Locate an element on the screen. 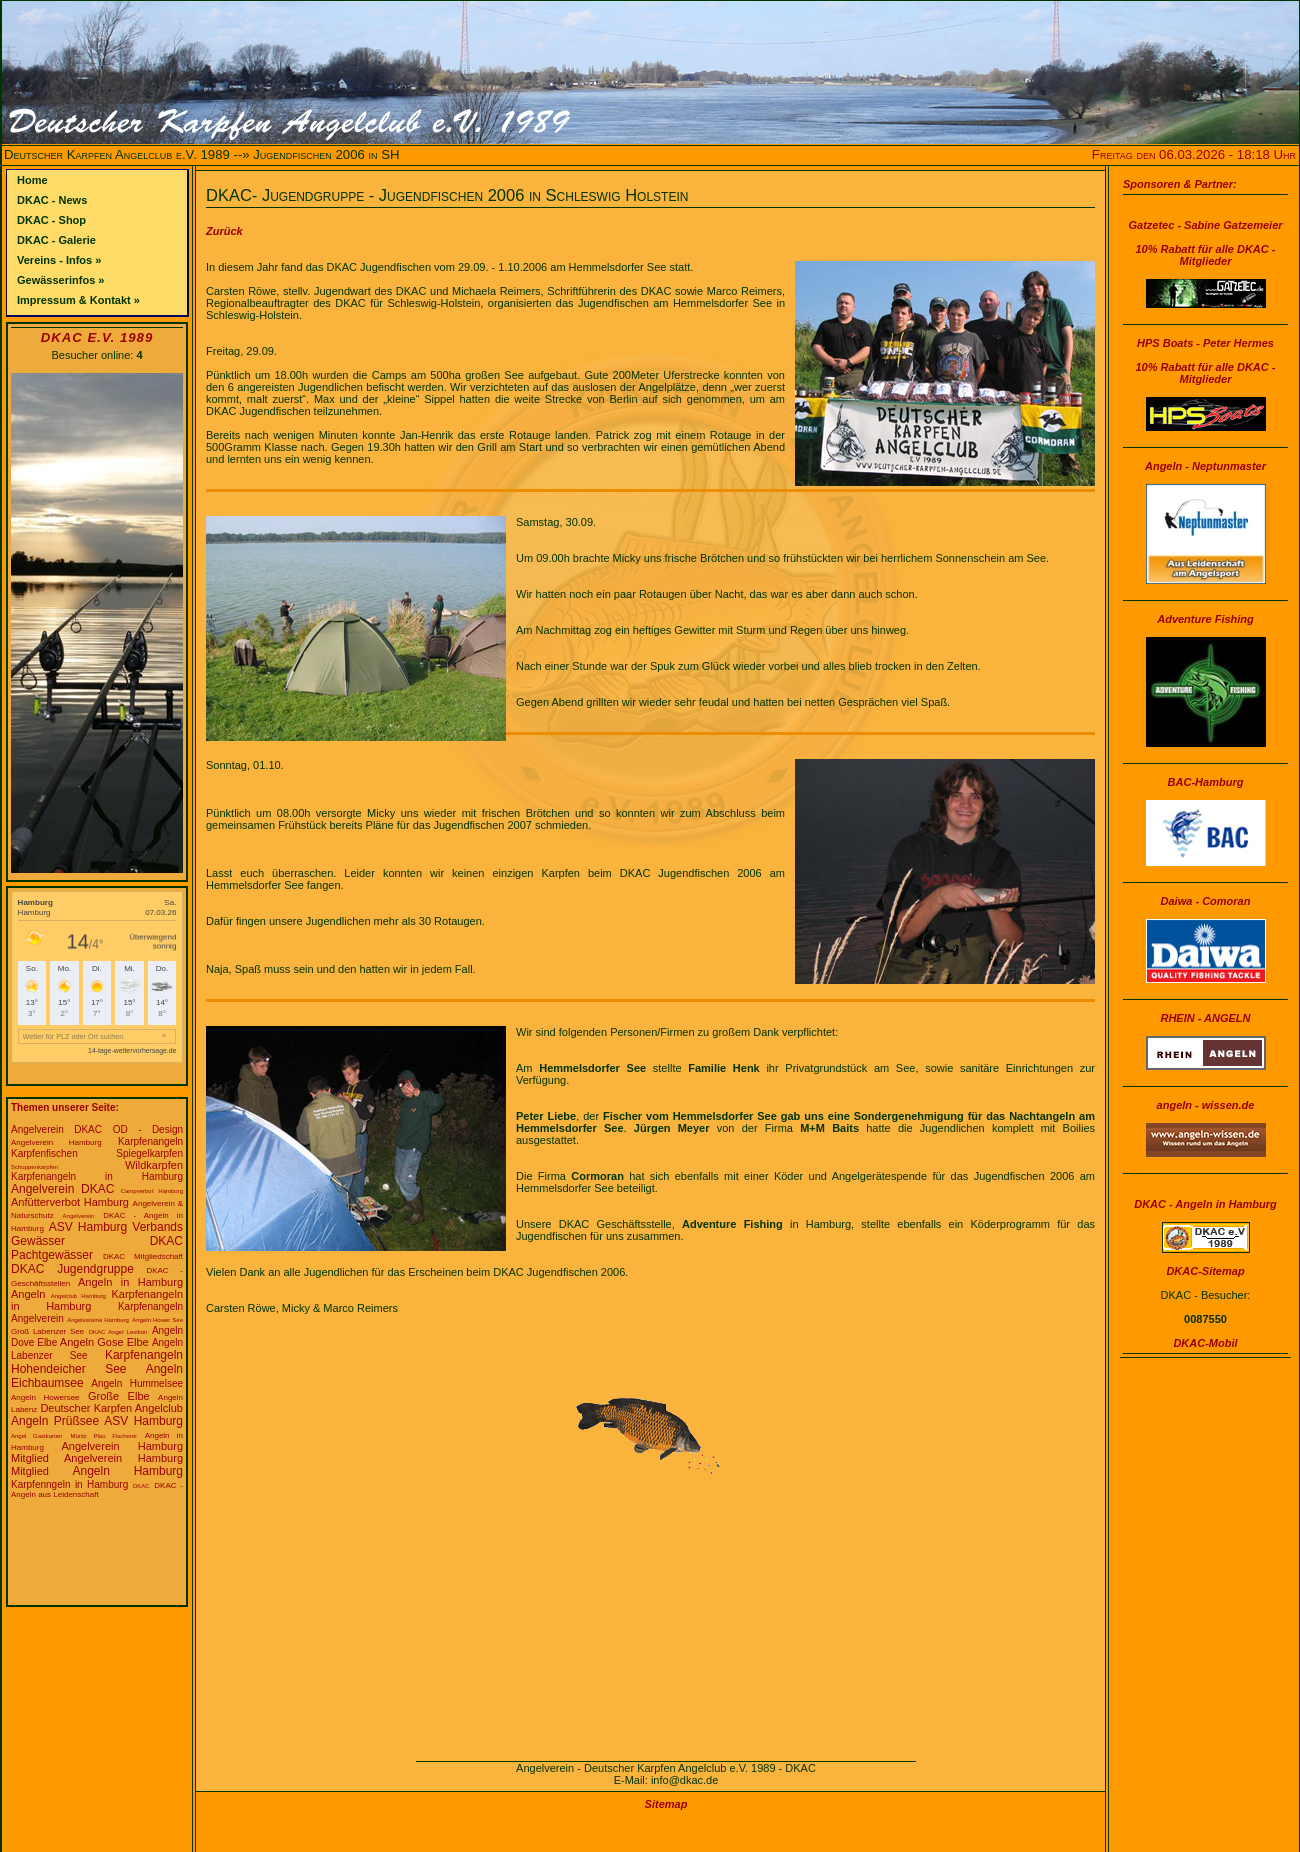 The height and width of the screenshot is (1852, 1300). Wildkarpfen is located at coordinates (154, 1165).